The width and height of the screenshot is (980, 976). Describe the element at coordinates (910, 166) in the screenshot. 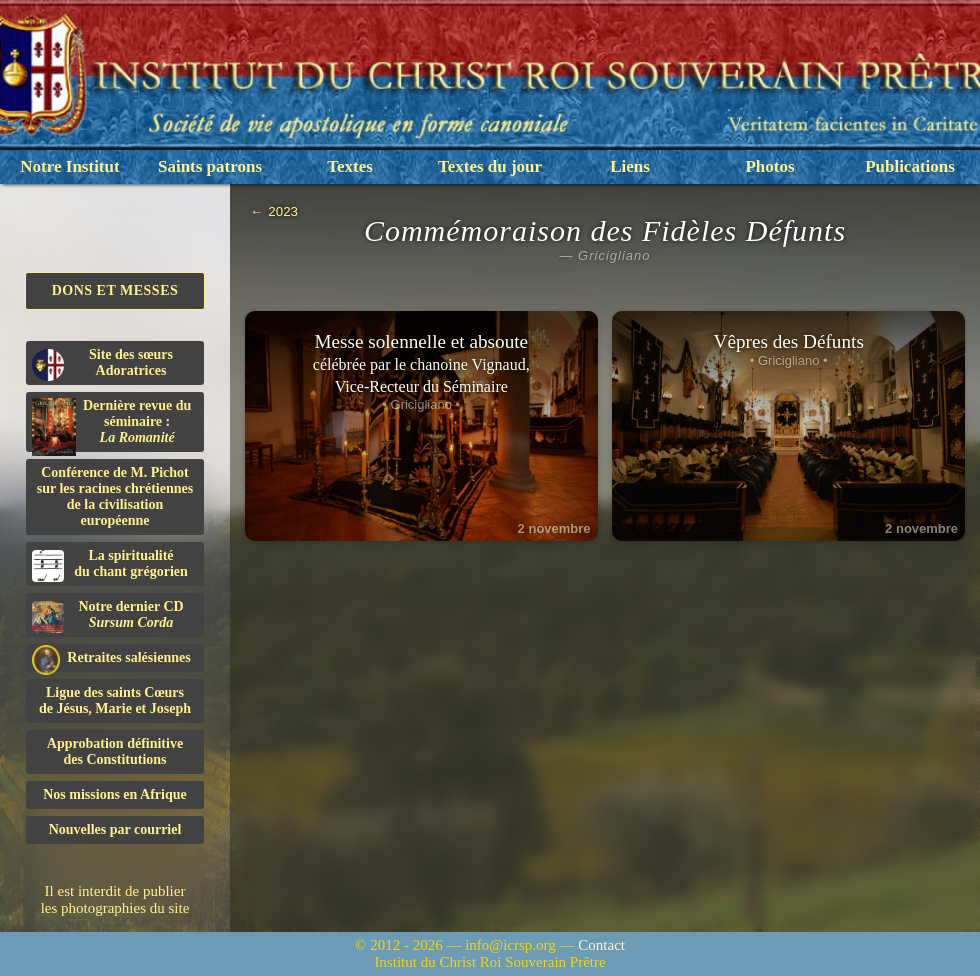

I see `Publications` at that location.